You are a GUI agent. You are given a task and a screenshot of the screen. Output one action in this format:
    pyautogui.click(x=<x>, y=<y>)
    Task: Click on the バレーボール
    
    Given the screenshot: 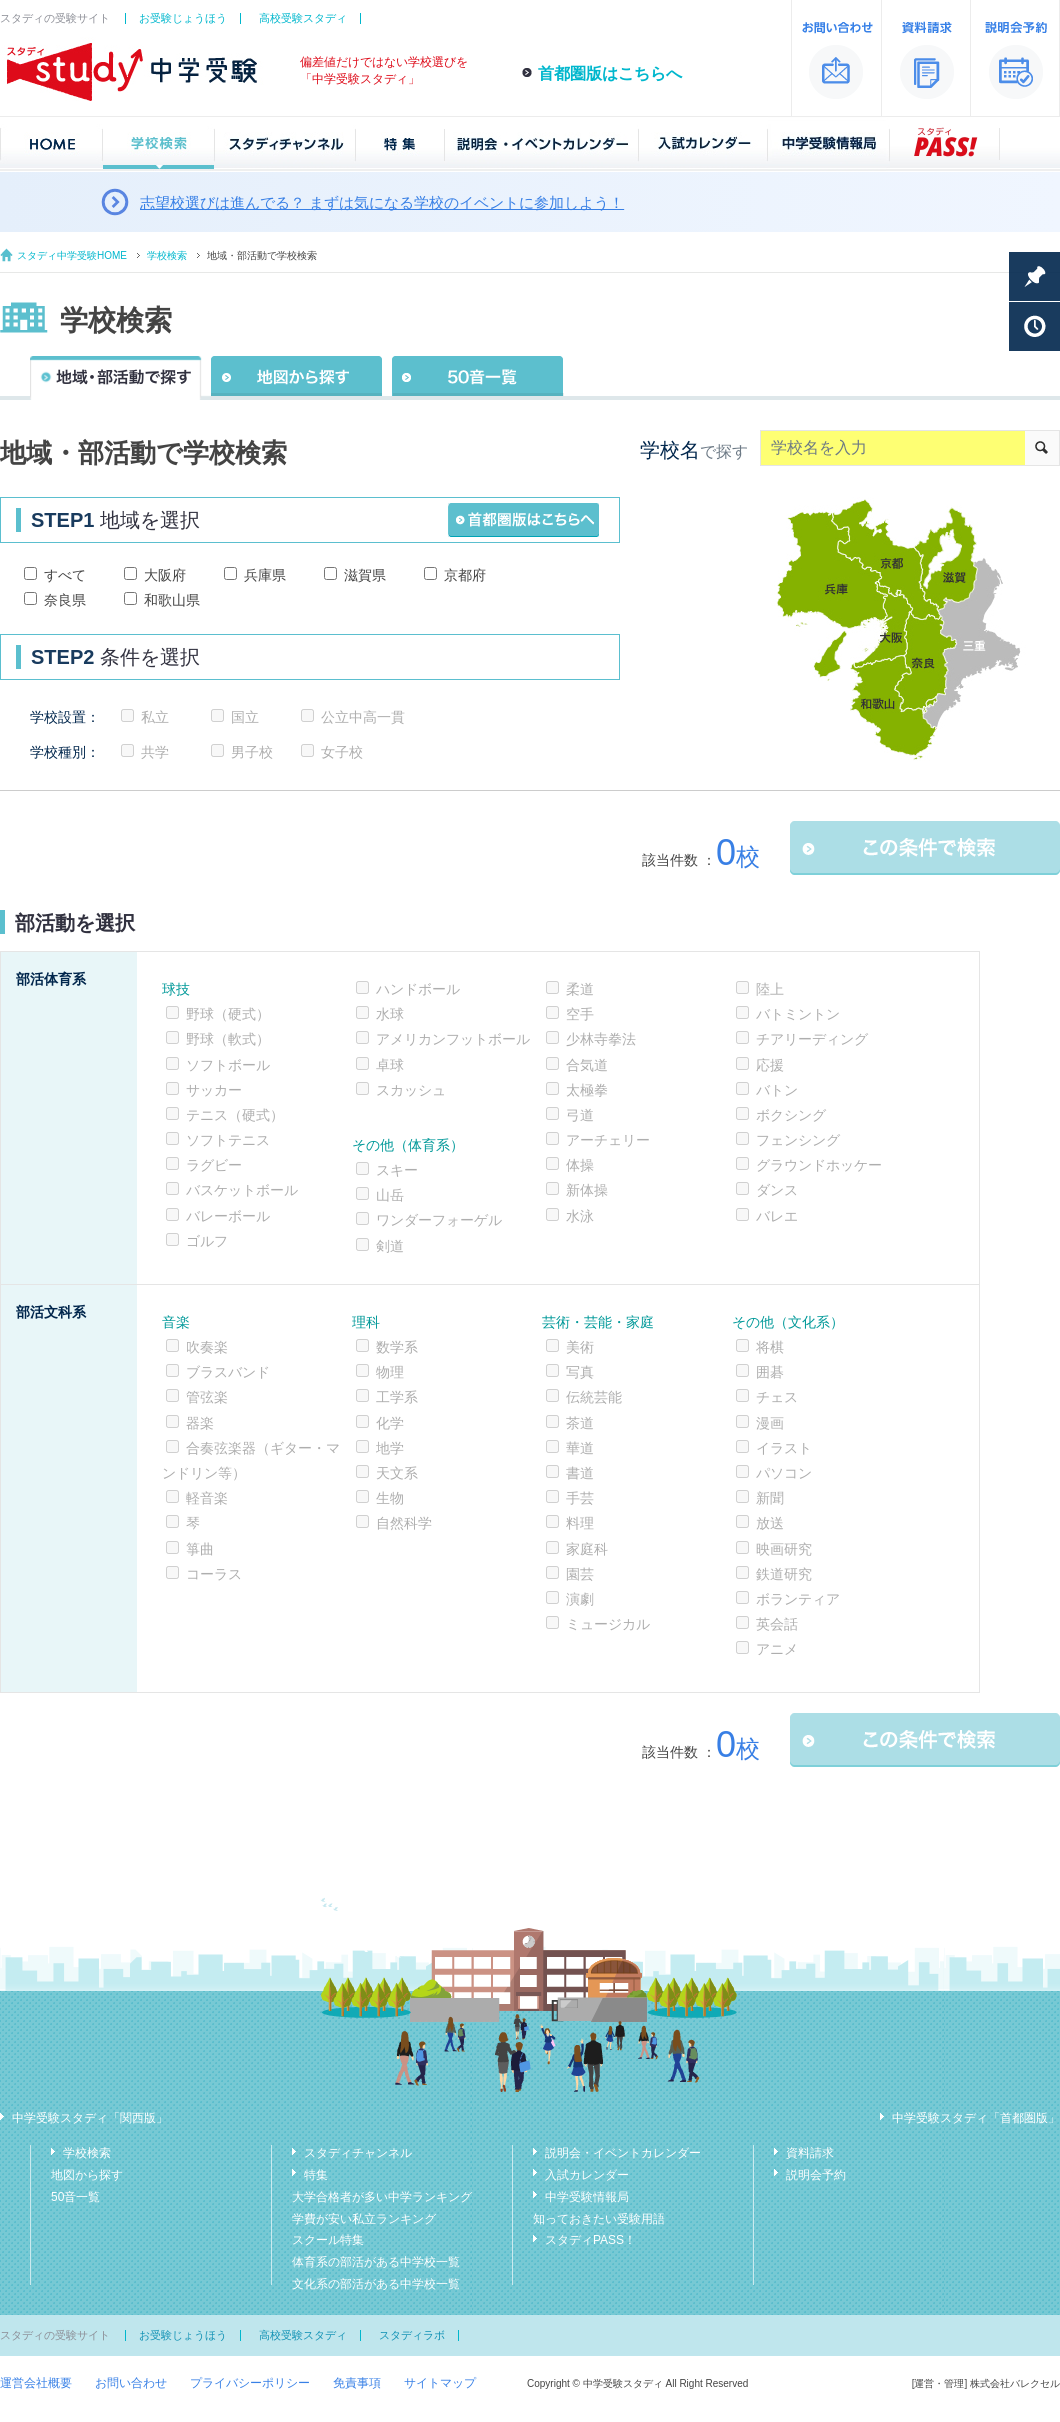 What is the action you would take?
    pyautogui.click(x=228, y=1216)
    